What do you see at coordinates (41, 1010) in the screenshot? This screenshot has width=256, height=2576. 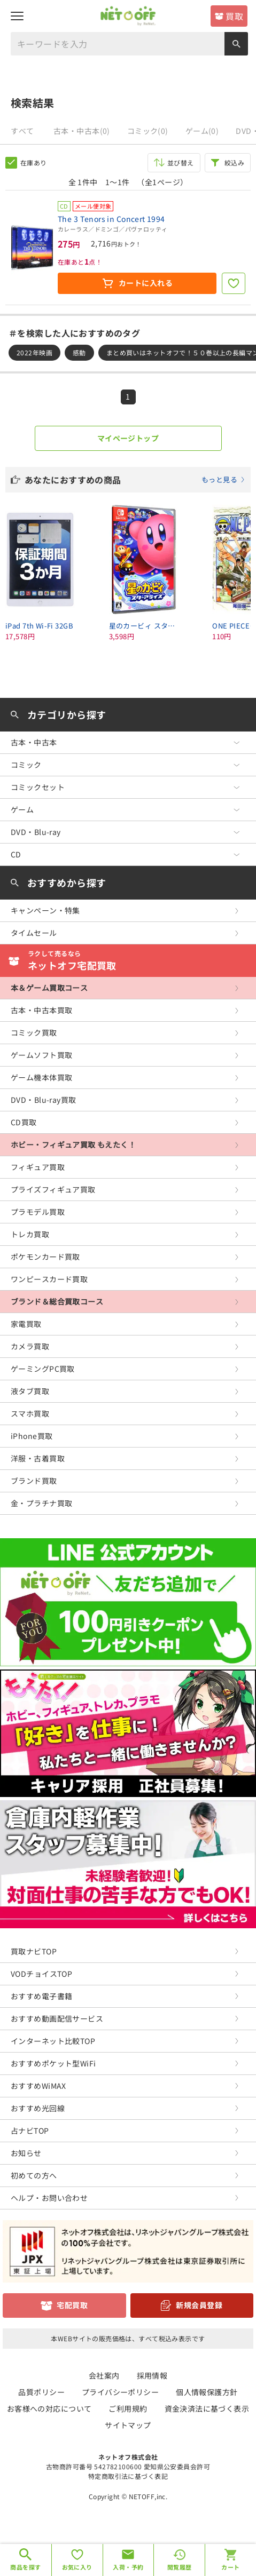 I see `古本・中古本買取` at bounding box center [41, 1010].